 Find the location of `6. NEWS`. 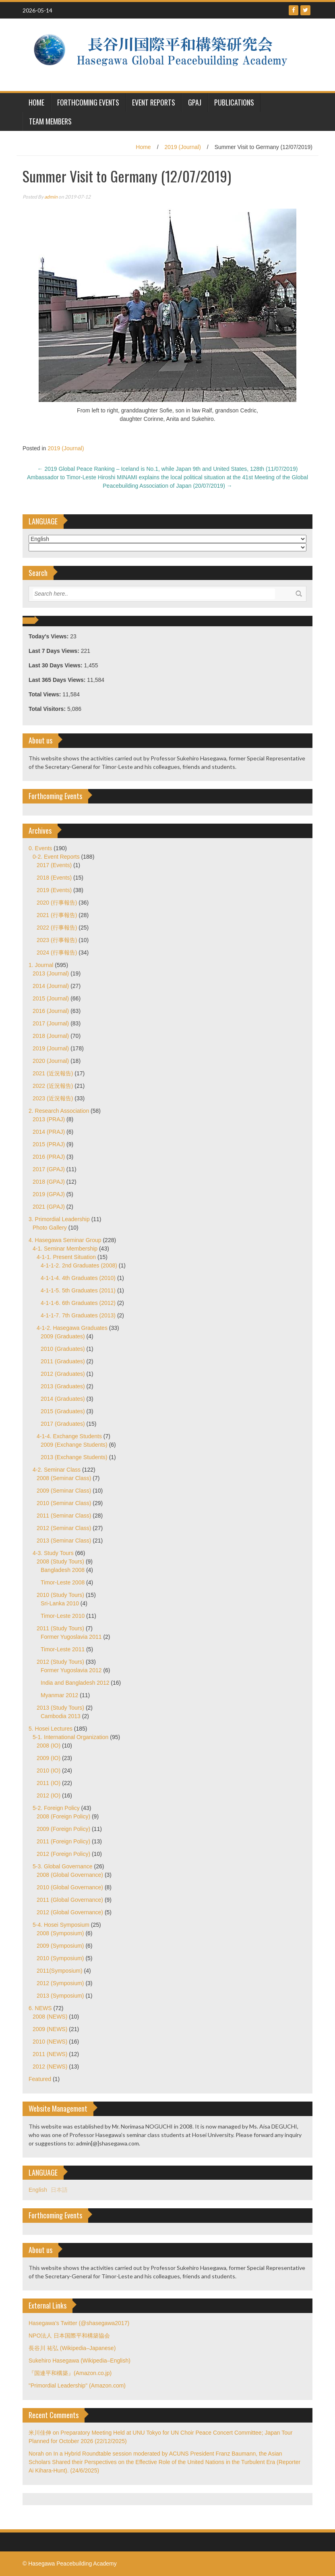

6. NEWS is located at coordinates (40, 2008).